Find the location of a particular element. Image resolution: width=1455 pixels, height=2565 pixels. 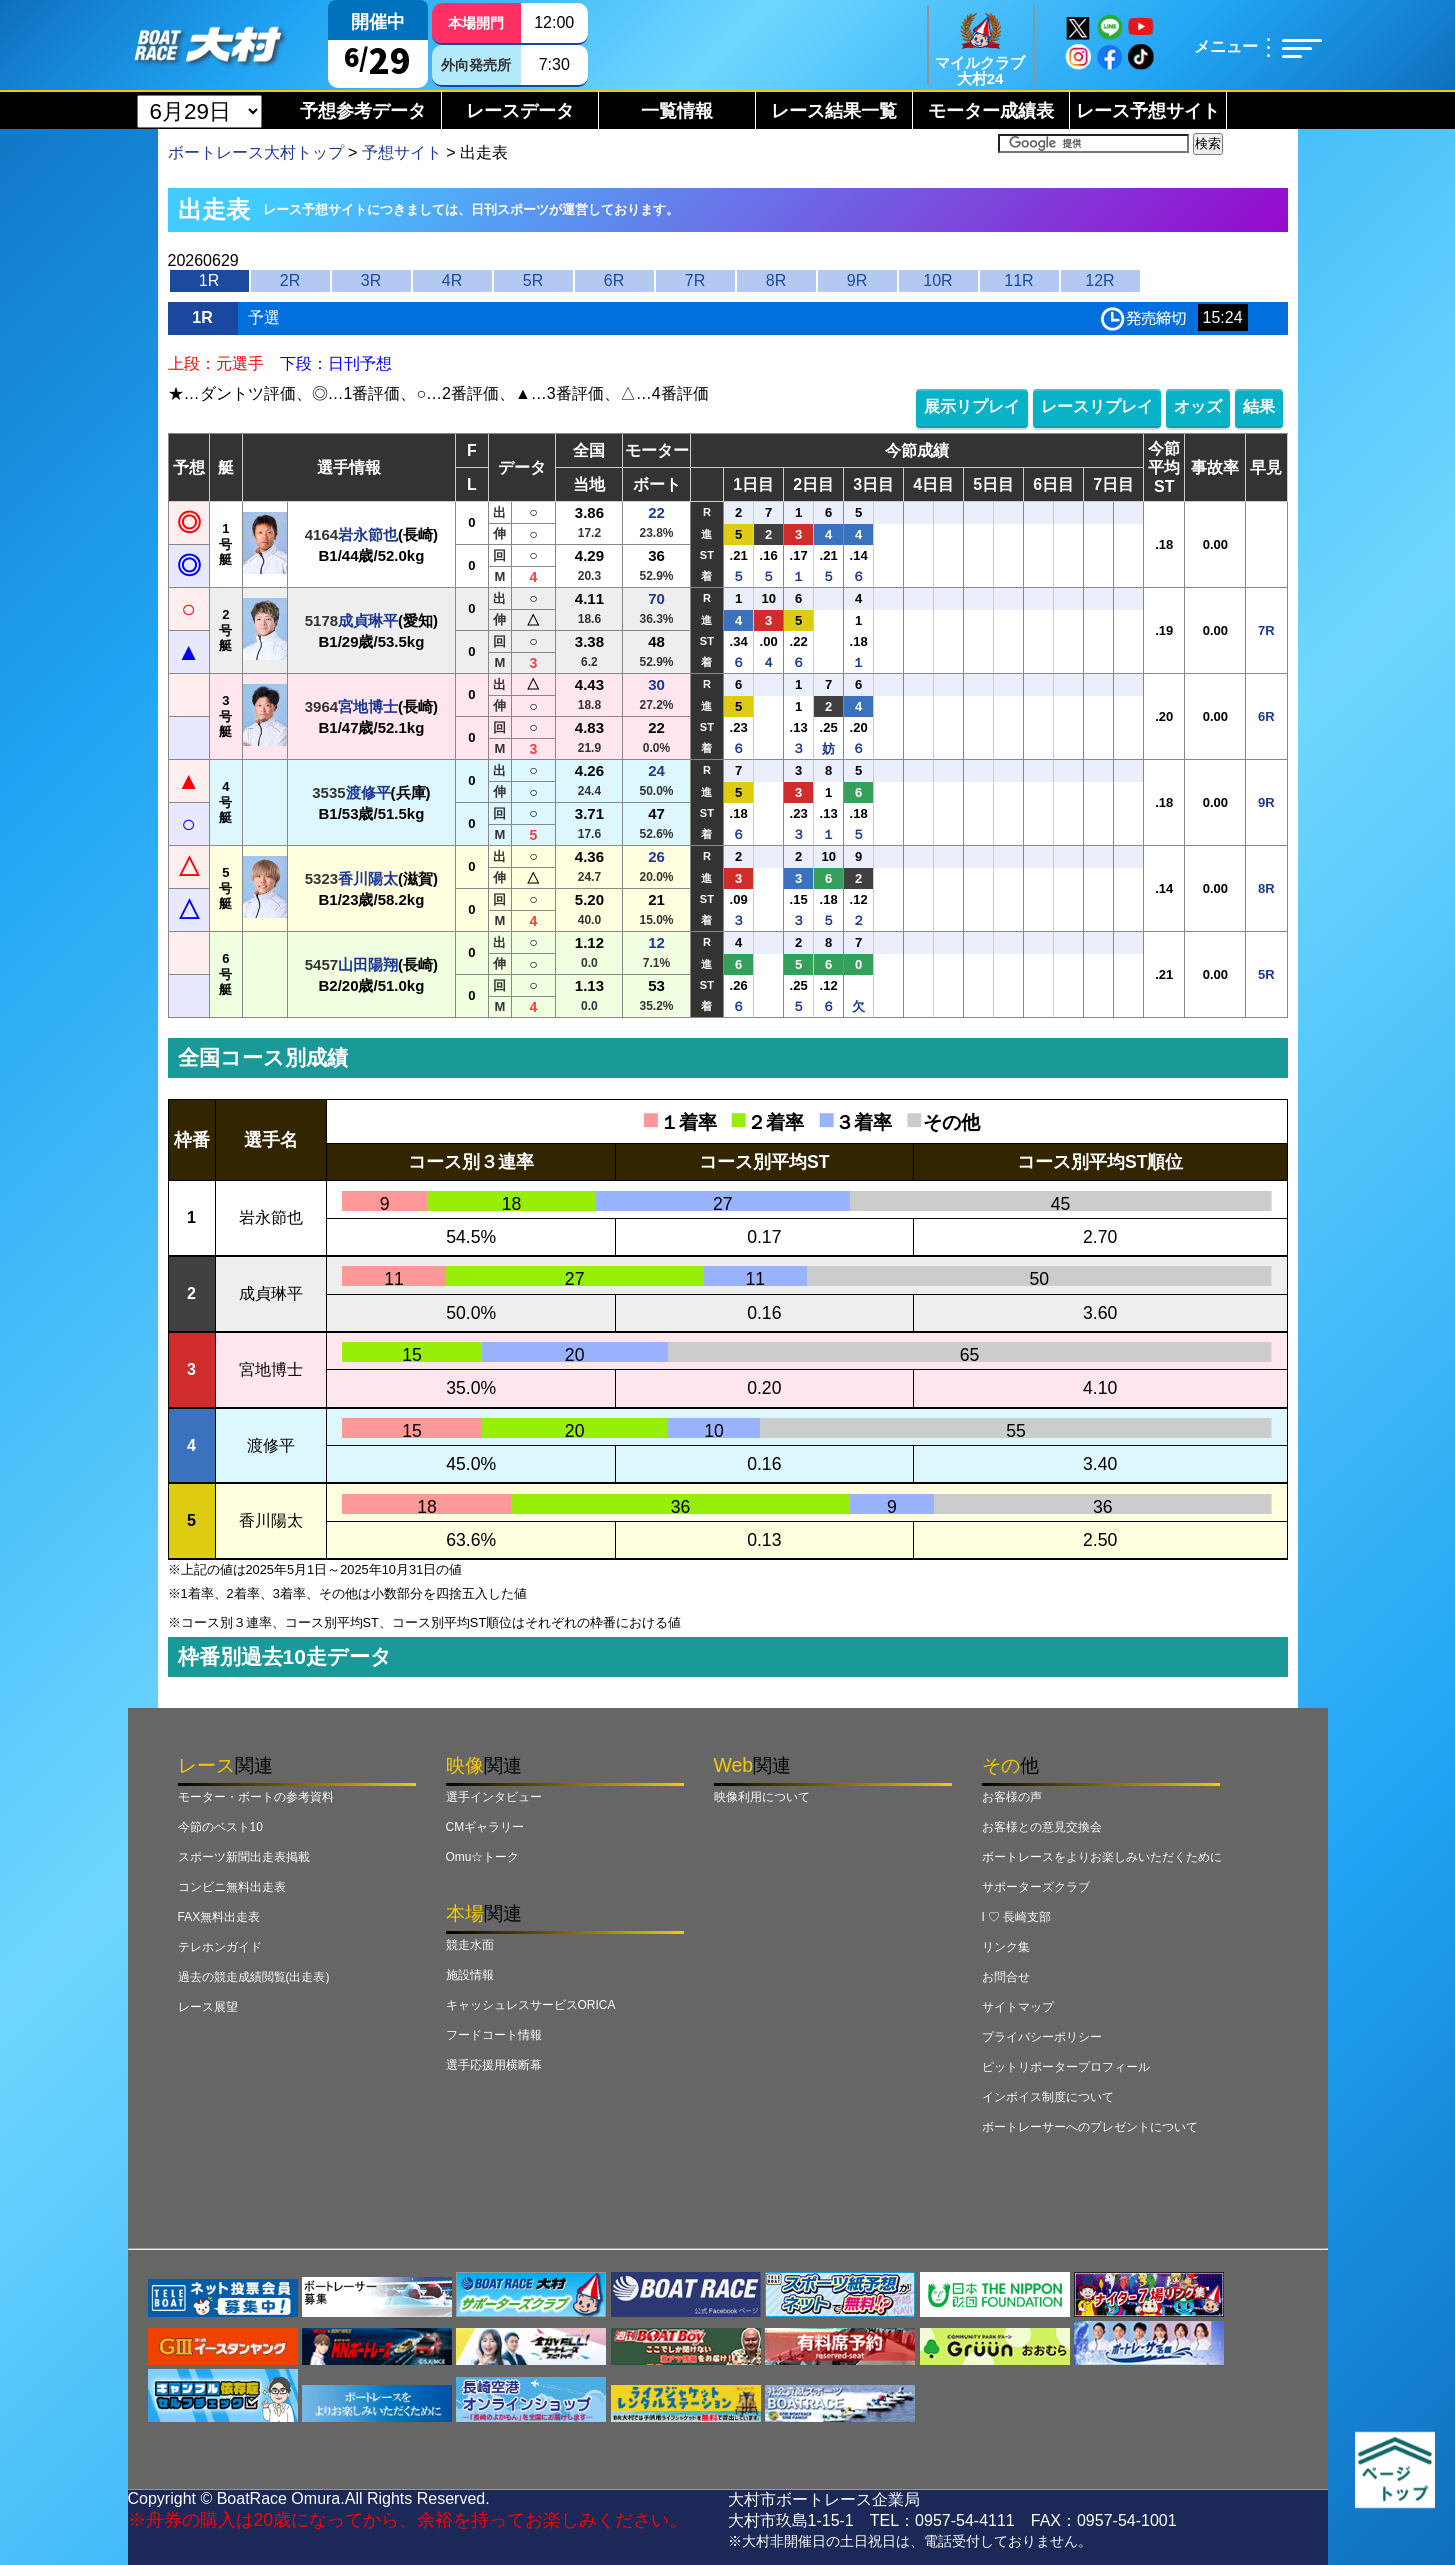

インボイス制度について is located at coordinates (1048, 2097).